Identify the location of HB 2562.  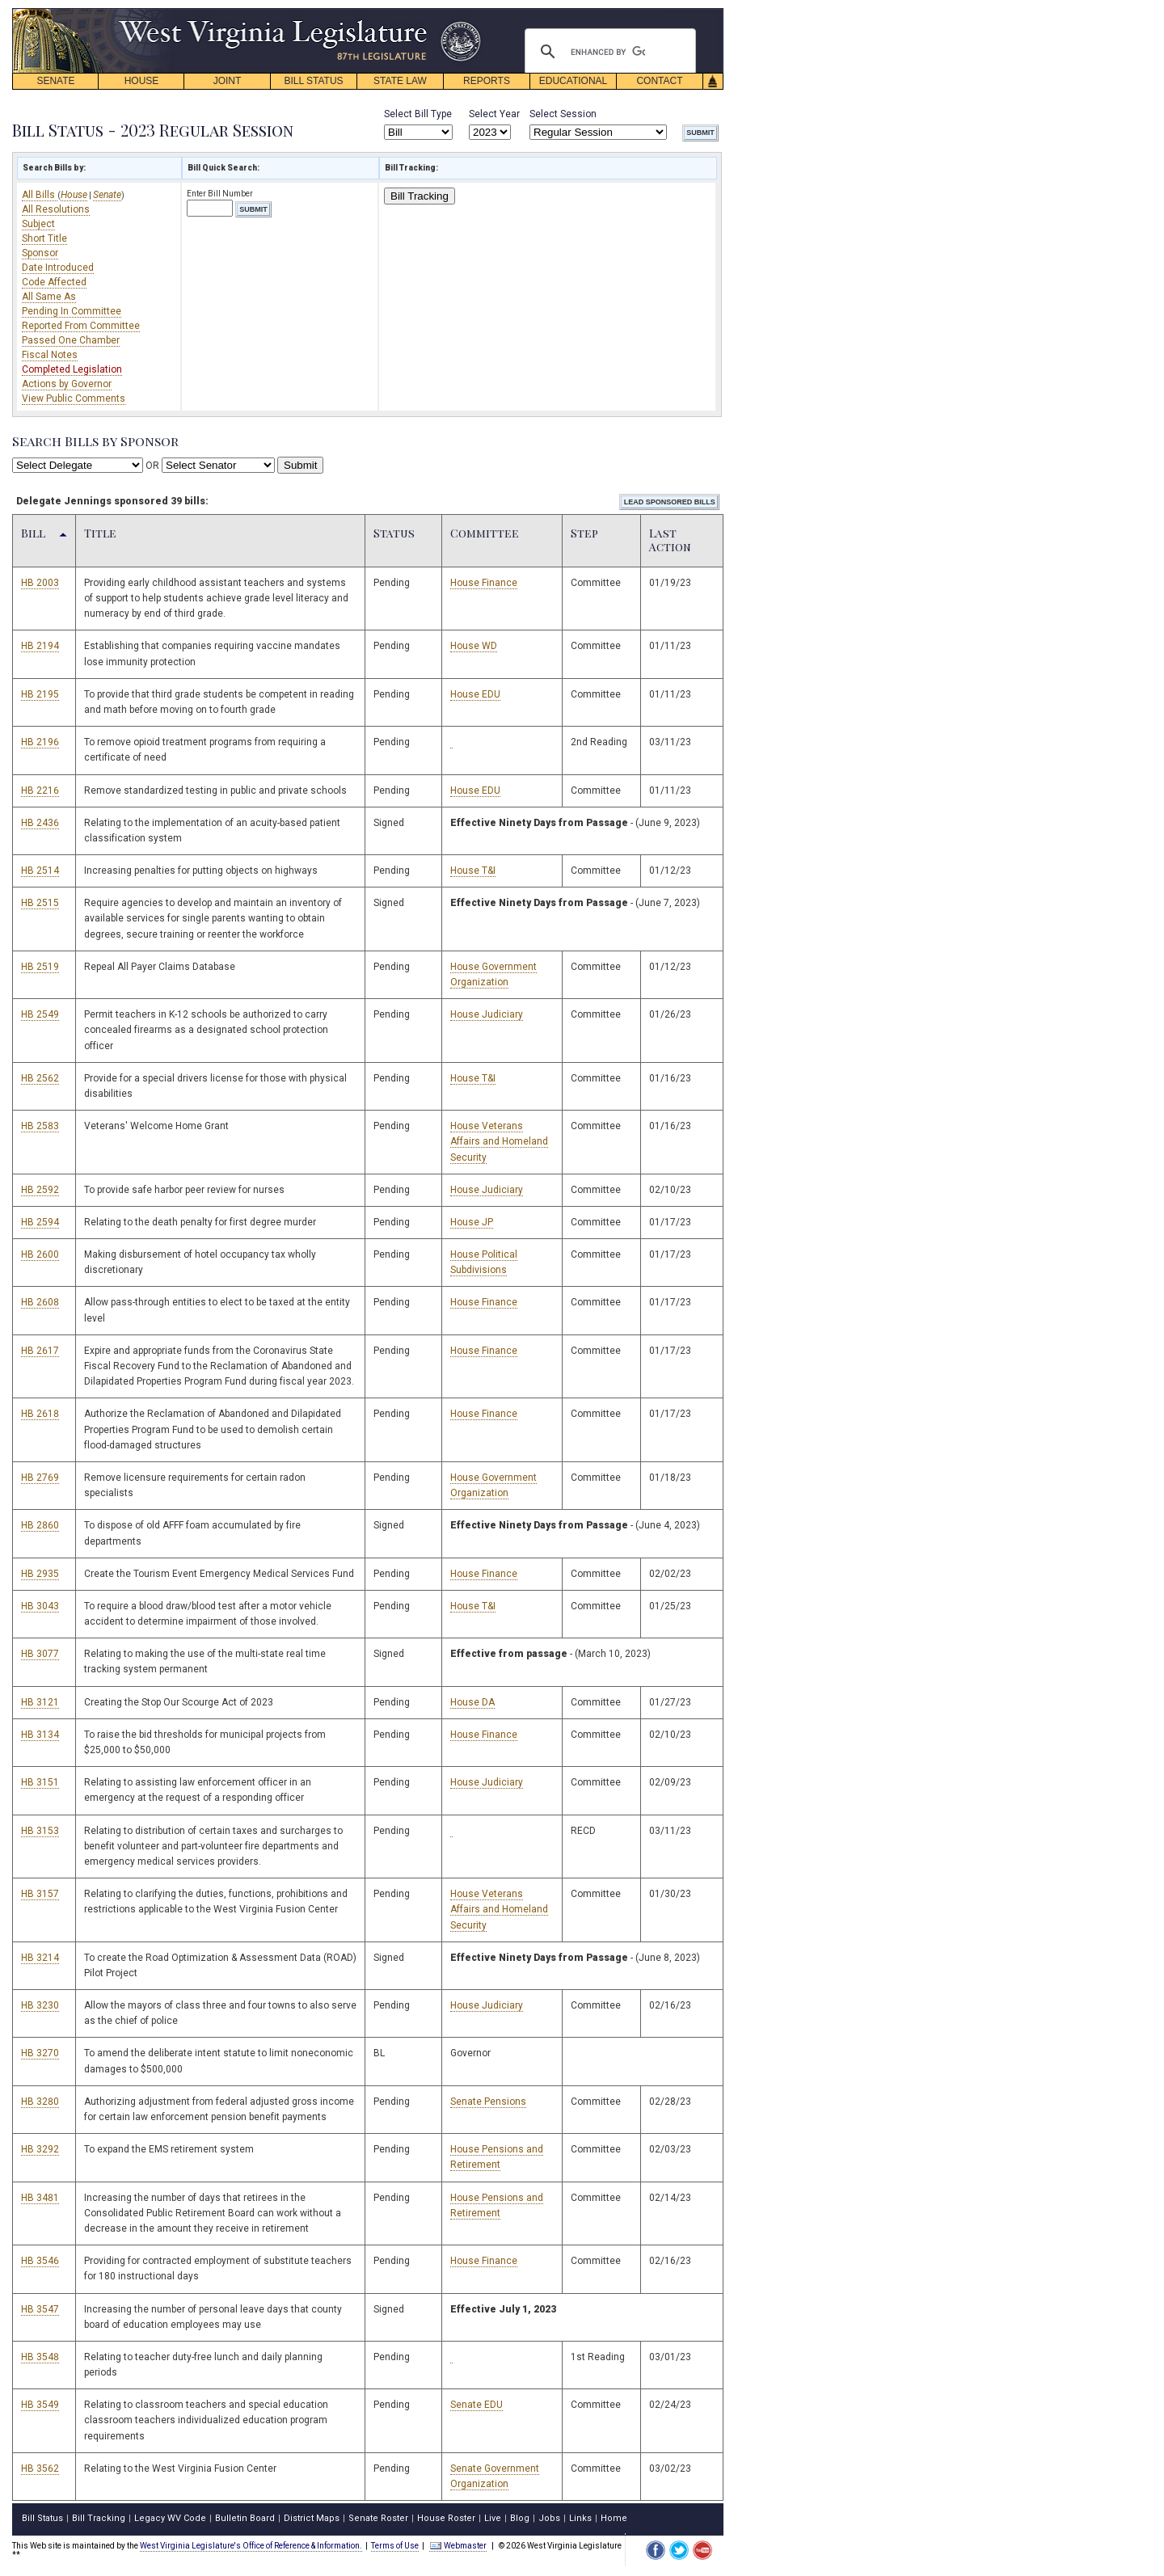
(40, 1078).